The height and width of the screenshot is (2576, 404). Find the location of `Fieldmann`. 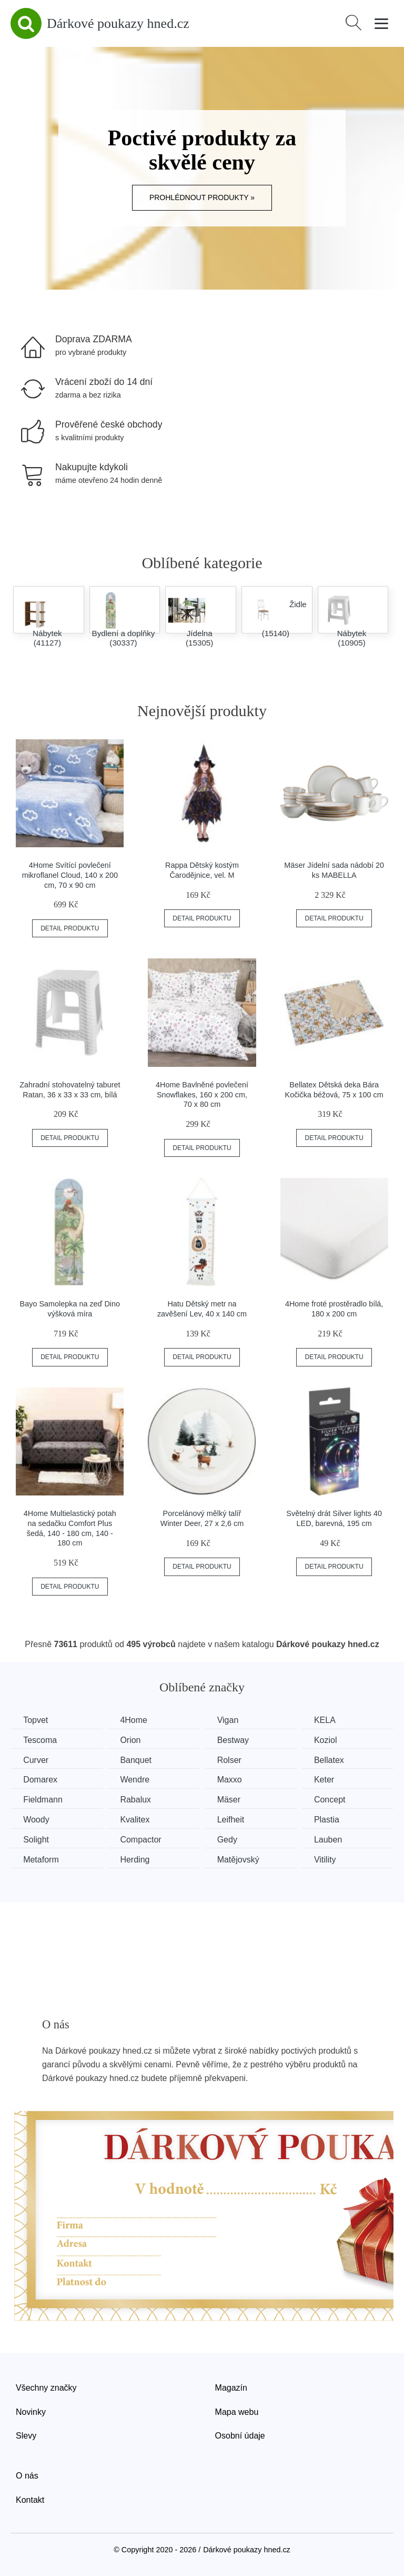

Fieldmann is located at coordinates (43, 1799).